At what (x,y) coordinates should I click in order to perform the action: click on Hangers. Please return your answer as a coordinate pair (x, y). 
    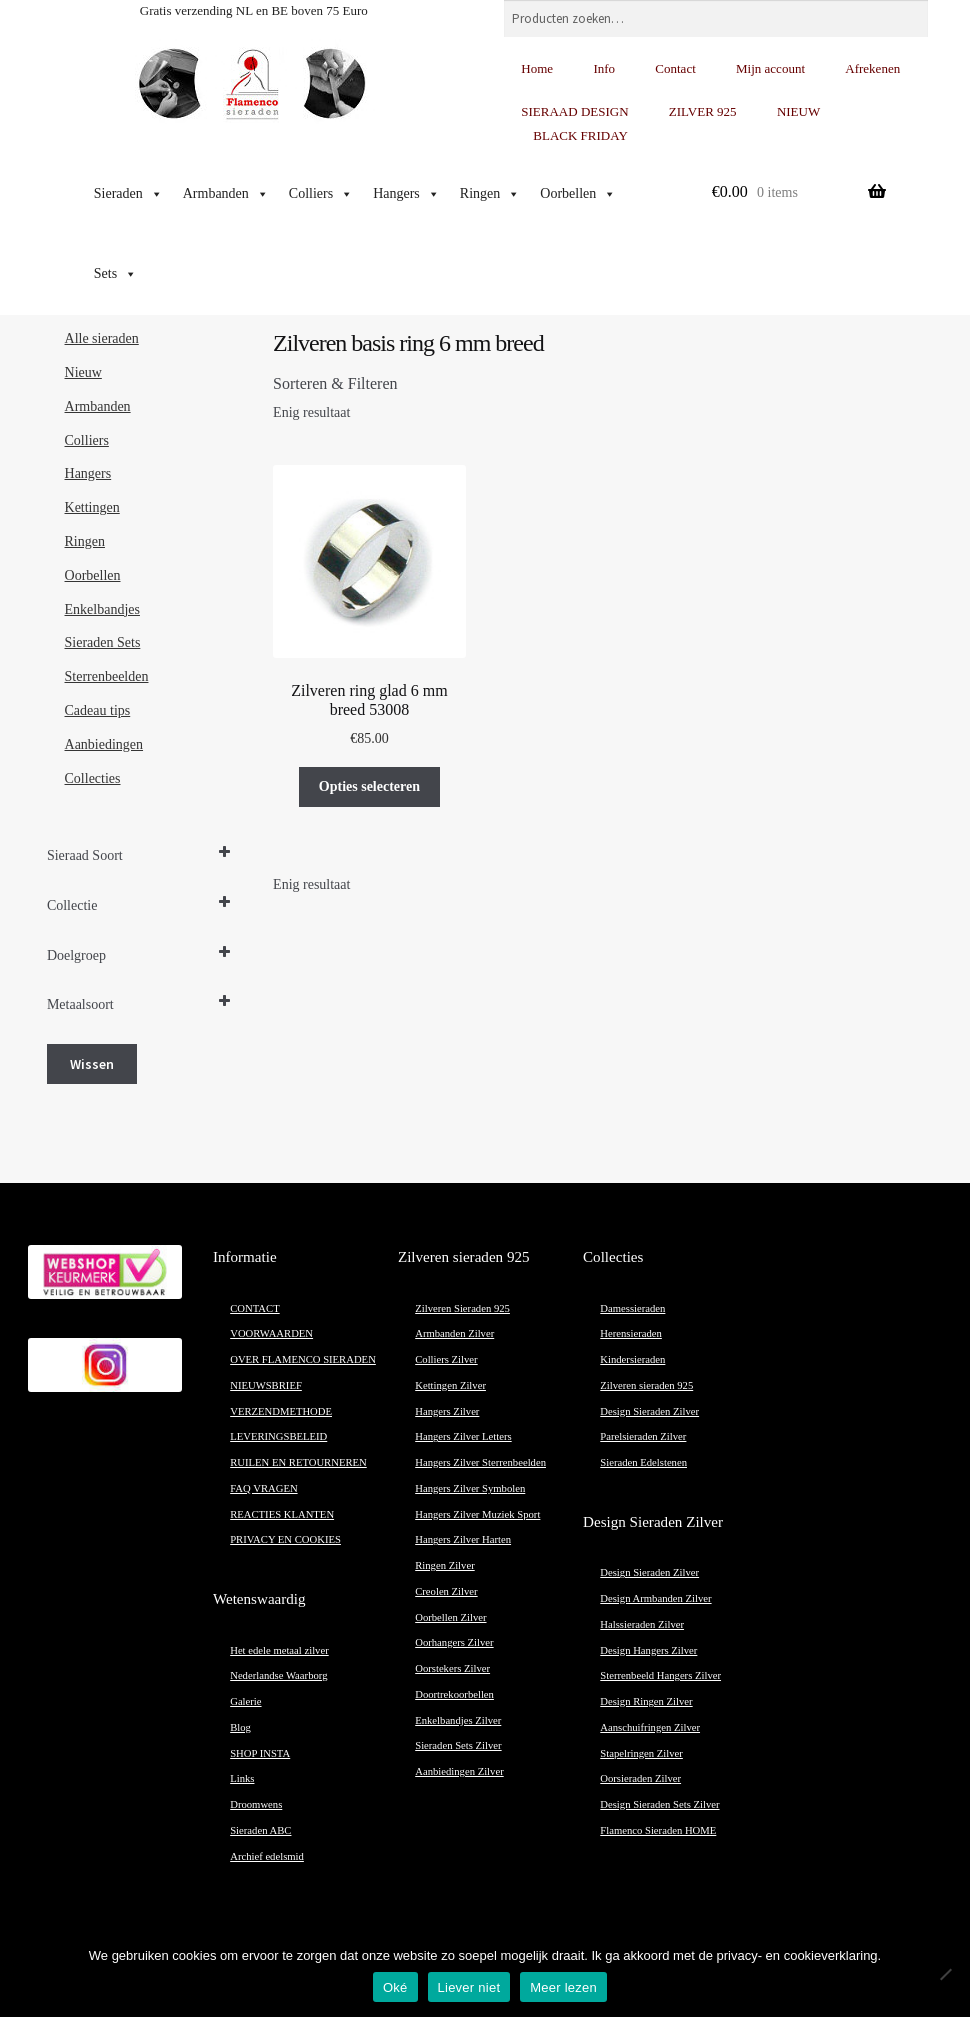
    Looking at the image, I should click on (406, 194).